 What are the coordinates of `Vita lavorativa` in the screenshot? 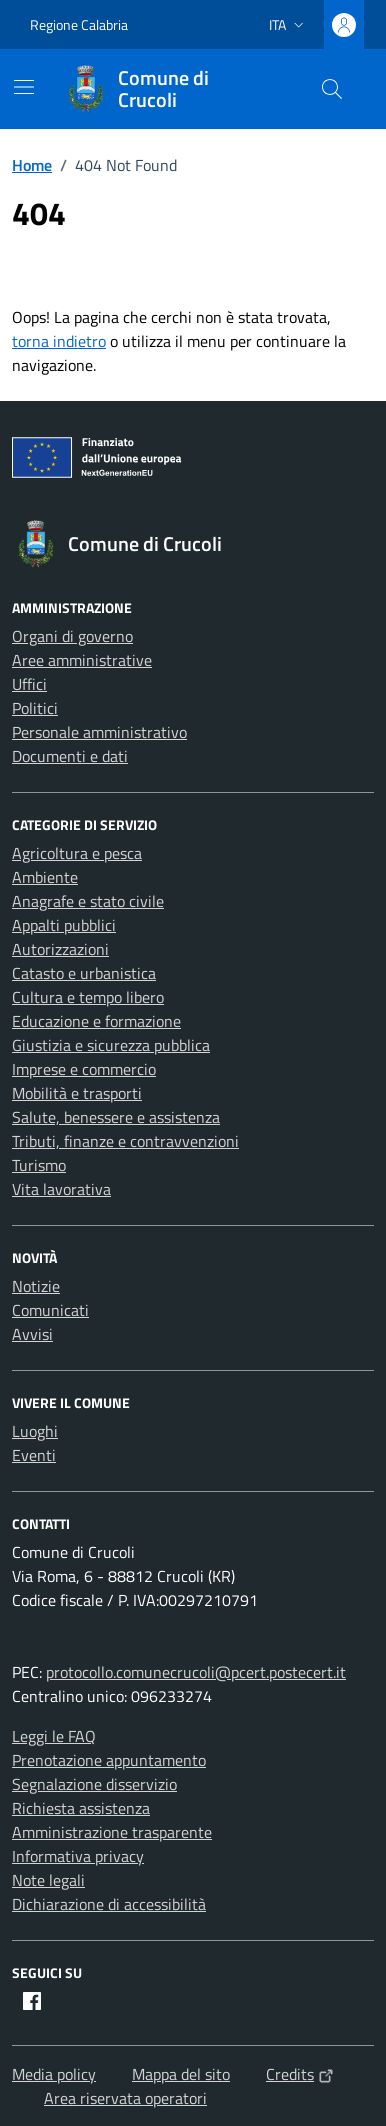 It's located at (61, 1189).